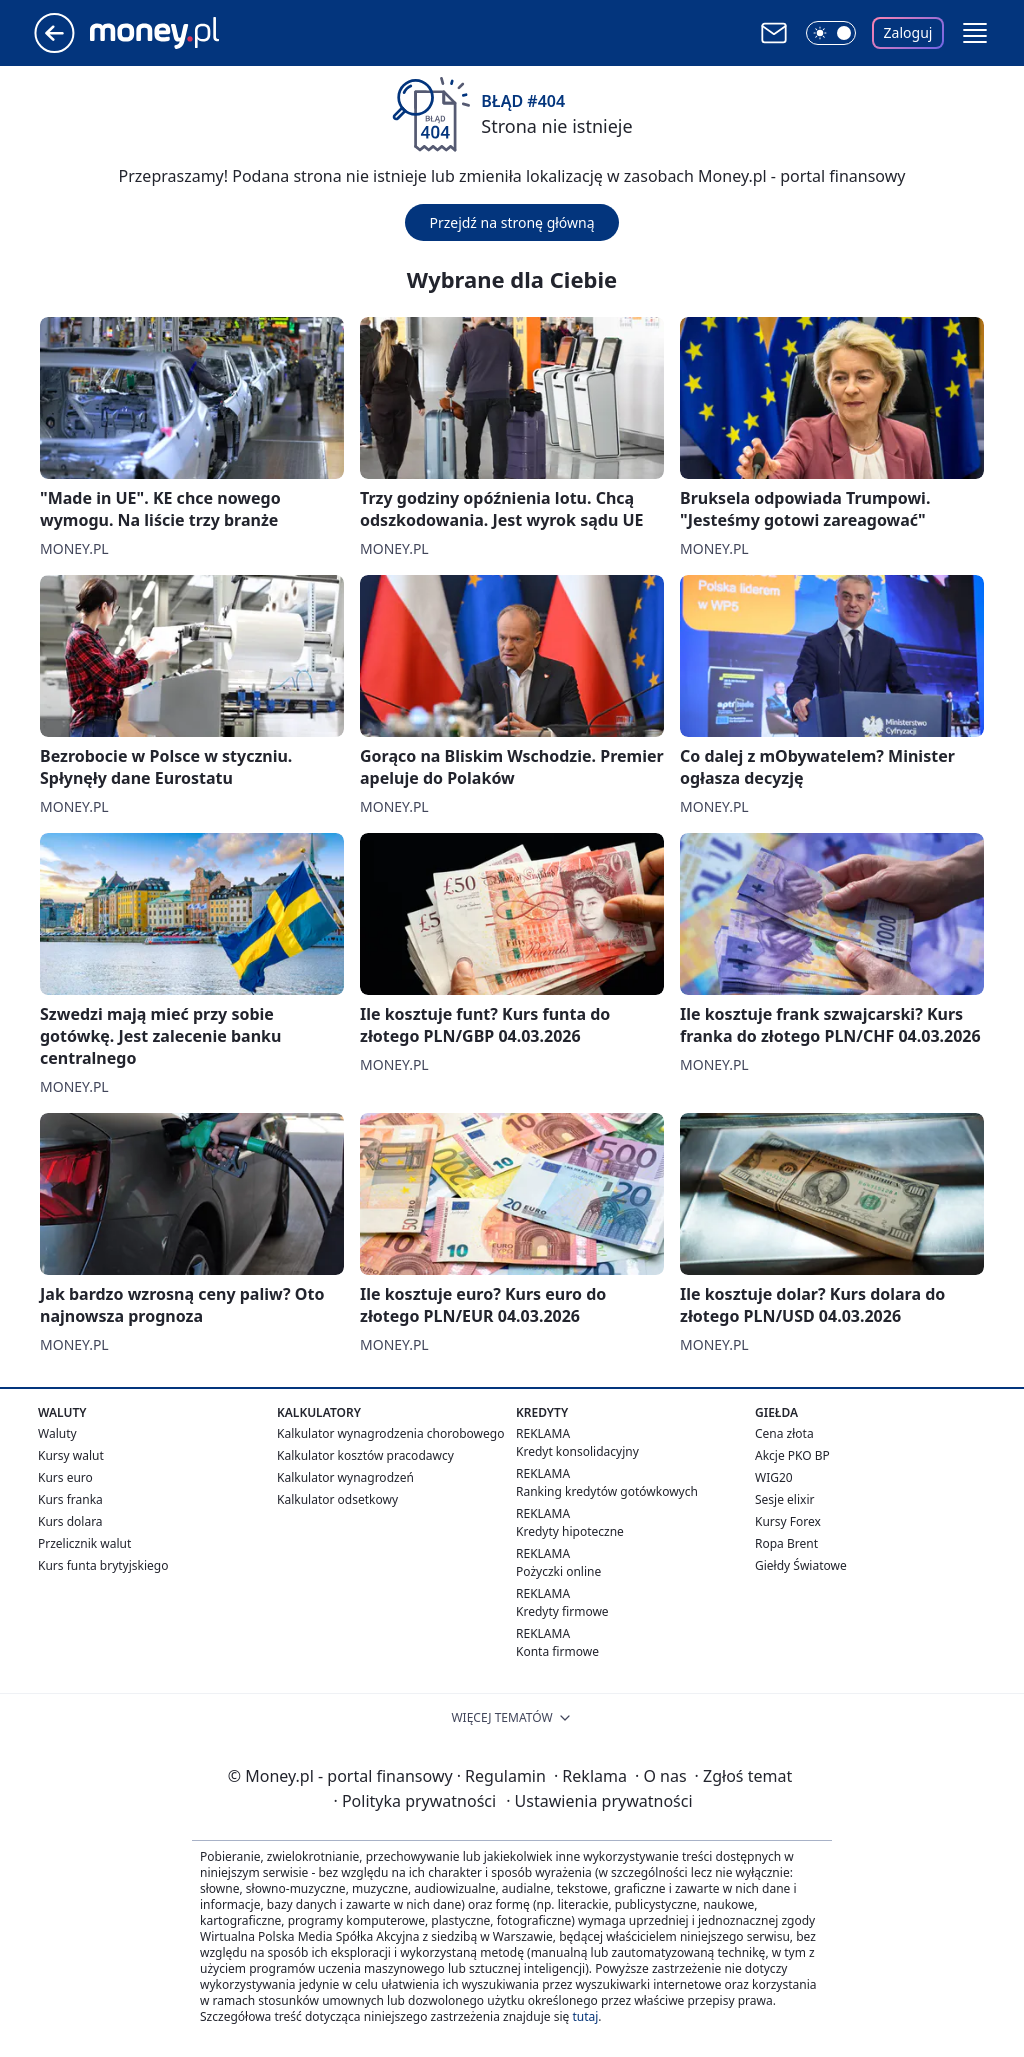 Image resolution: width=1024 pixels, height=2057 pixels. What do you see at coordinates (599, 1801) in the screenshot?
I see `Ustawienia prywatności` at bounding box center [599, 1801].